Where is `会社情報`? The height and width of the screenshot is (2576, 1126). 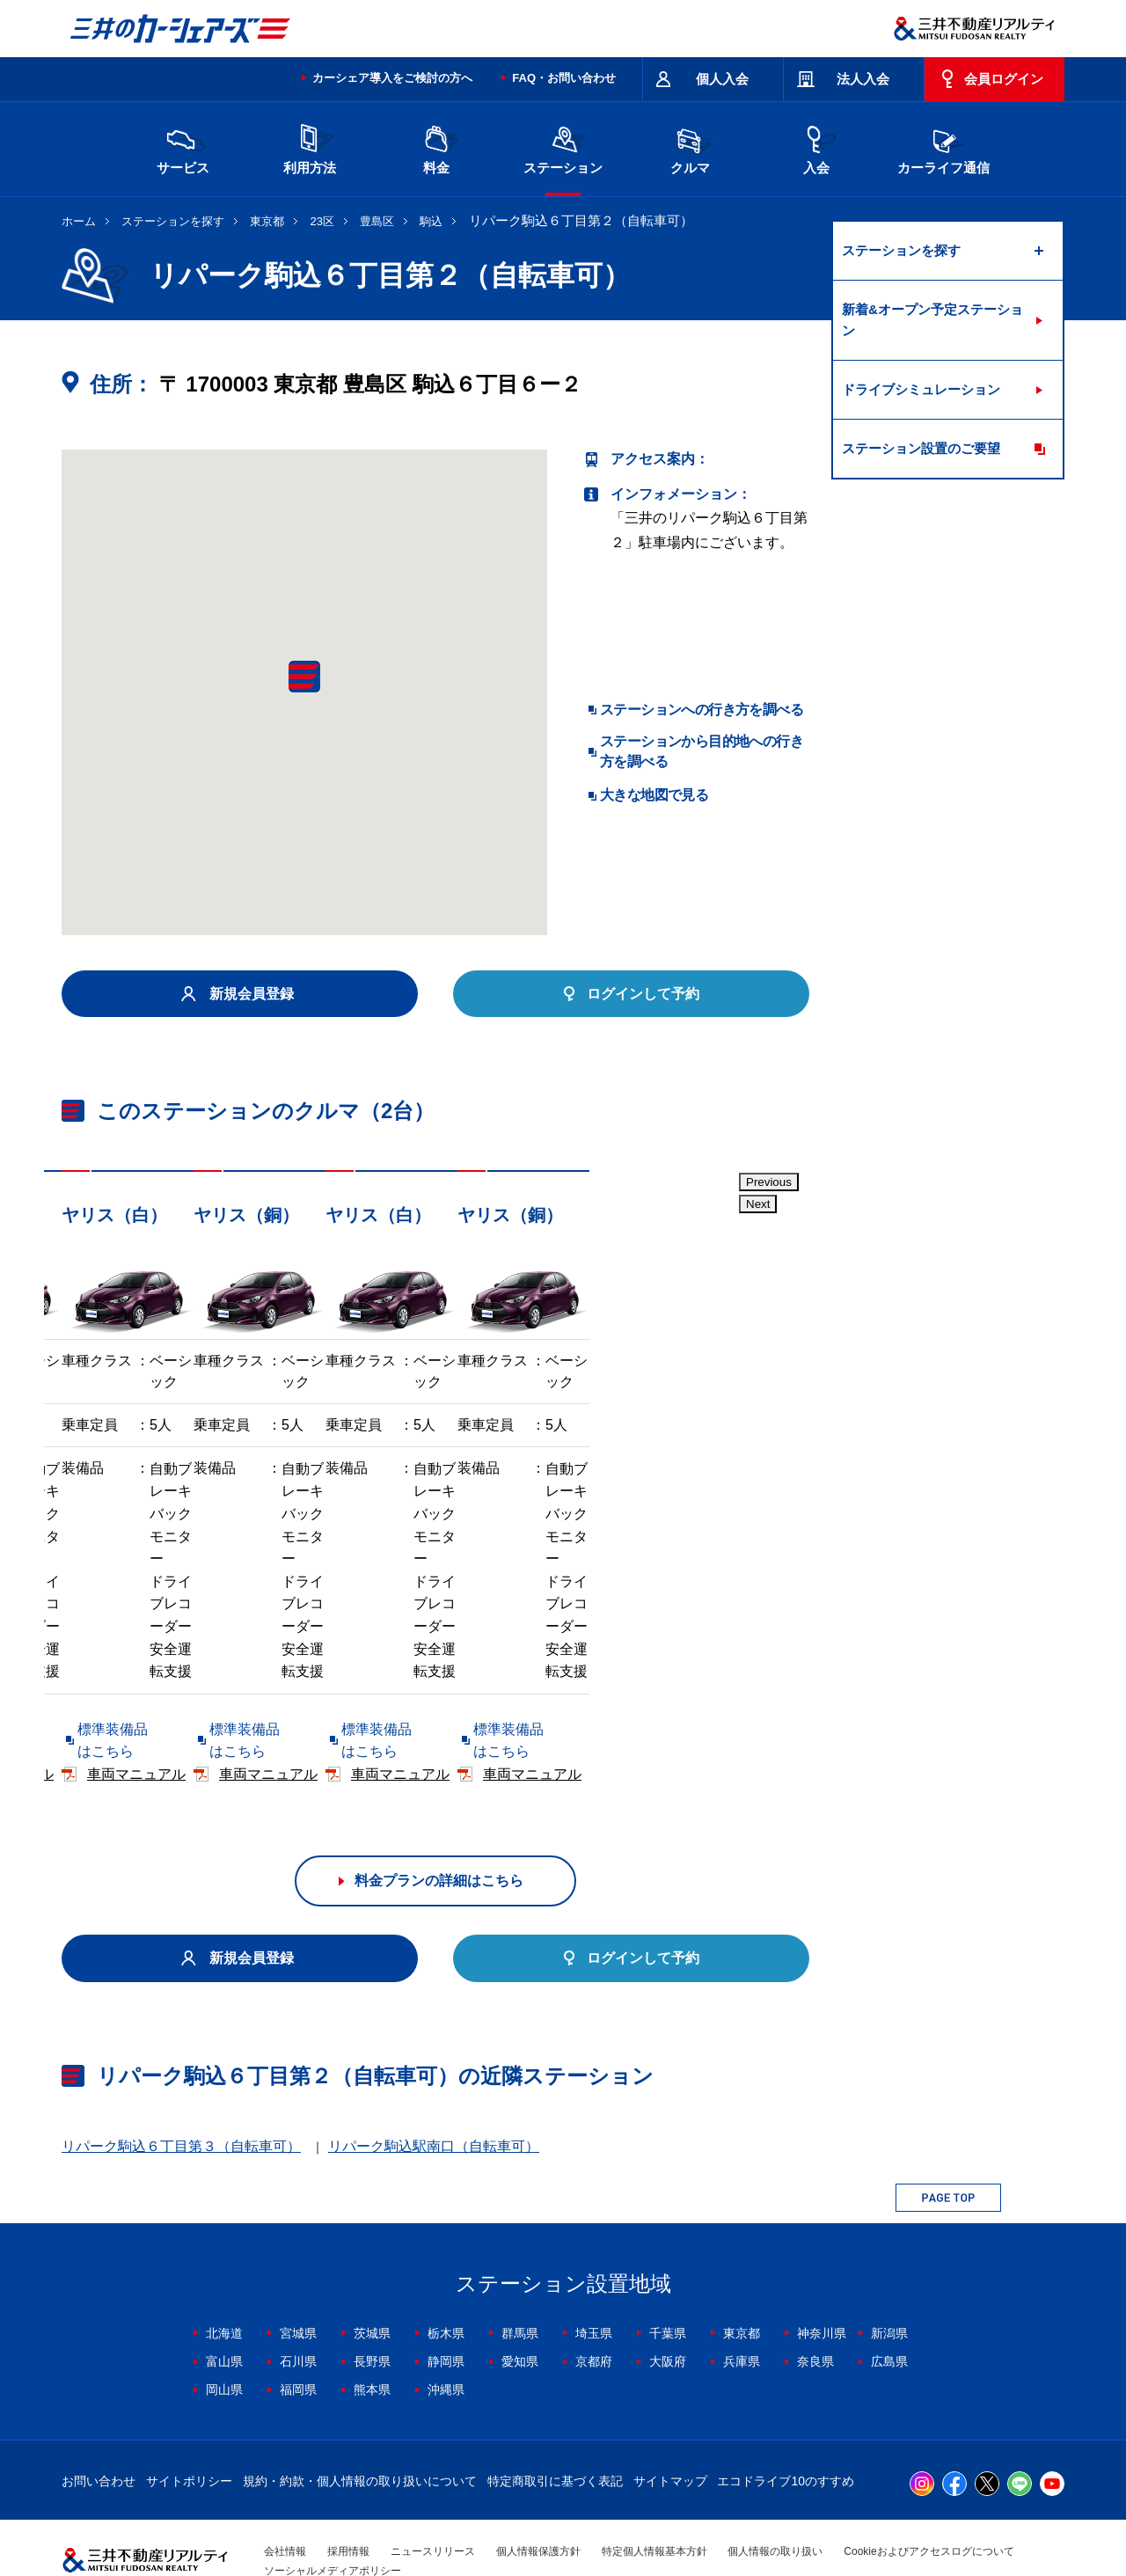 会社情報 is located at coordinates (285, 2499).